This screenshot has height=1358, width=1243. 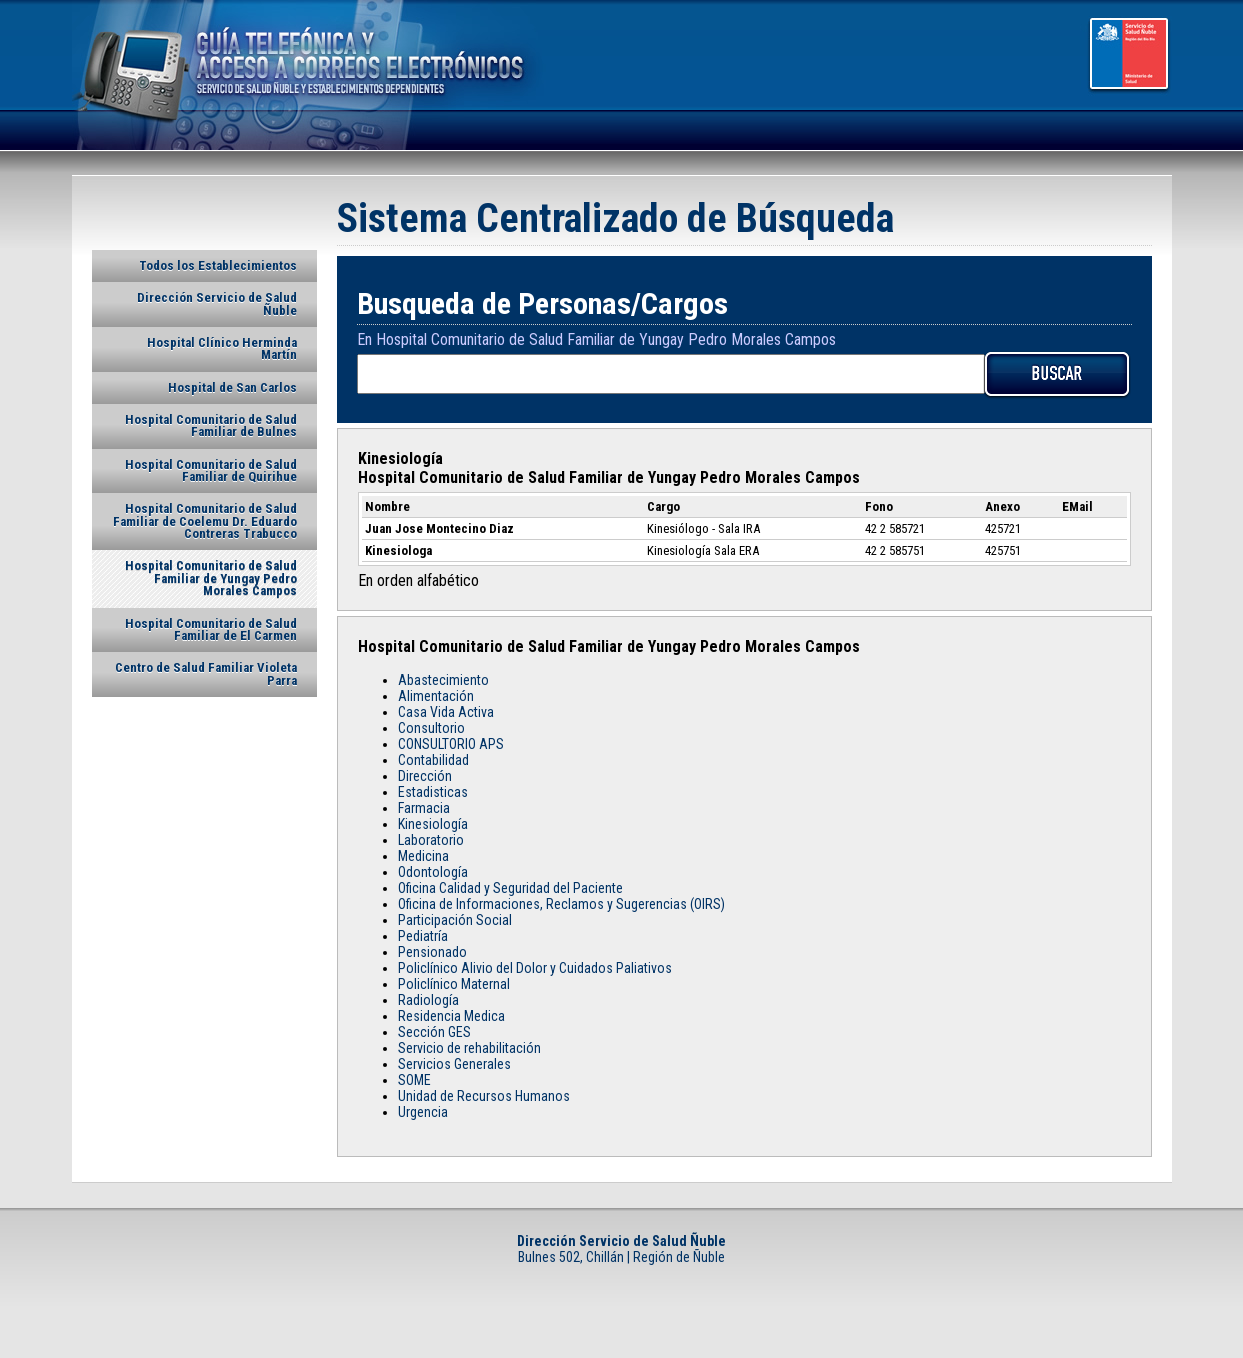 I want to click on Alimentación, so click(x=436, y=696).